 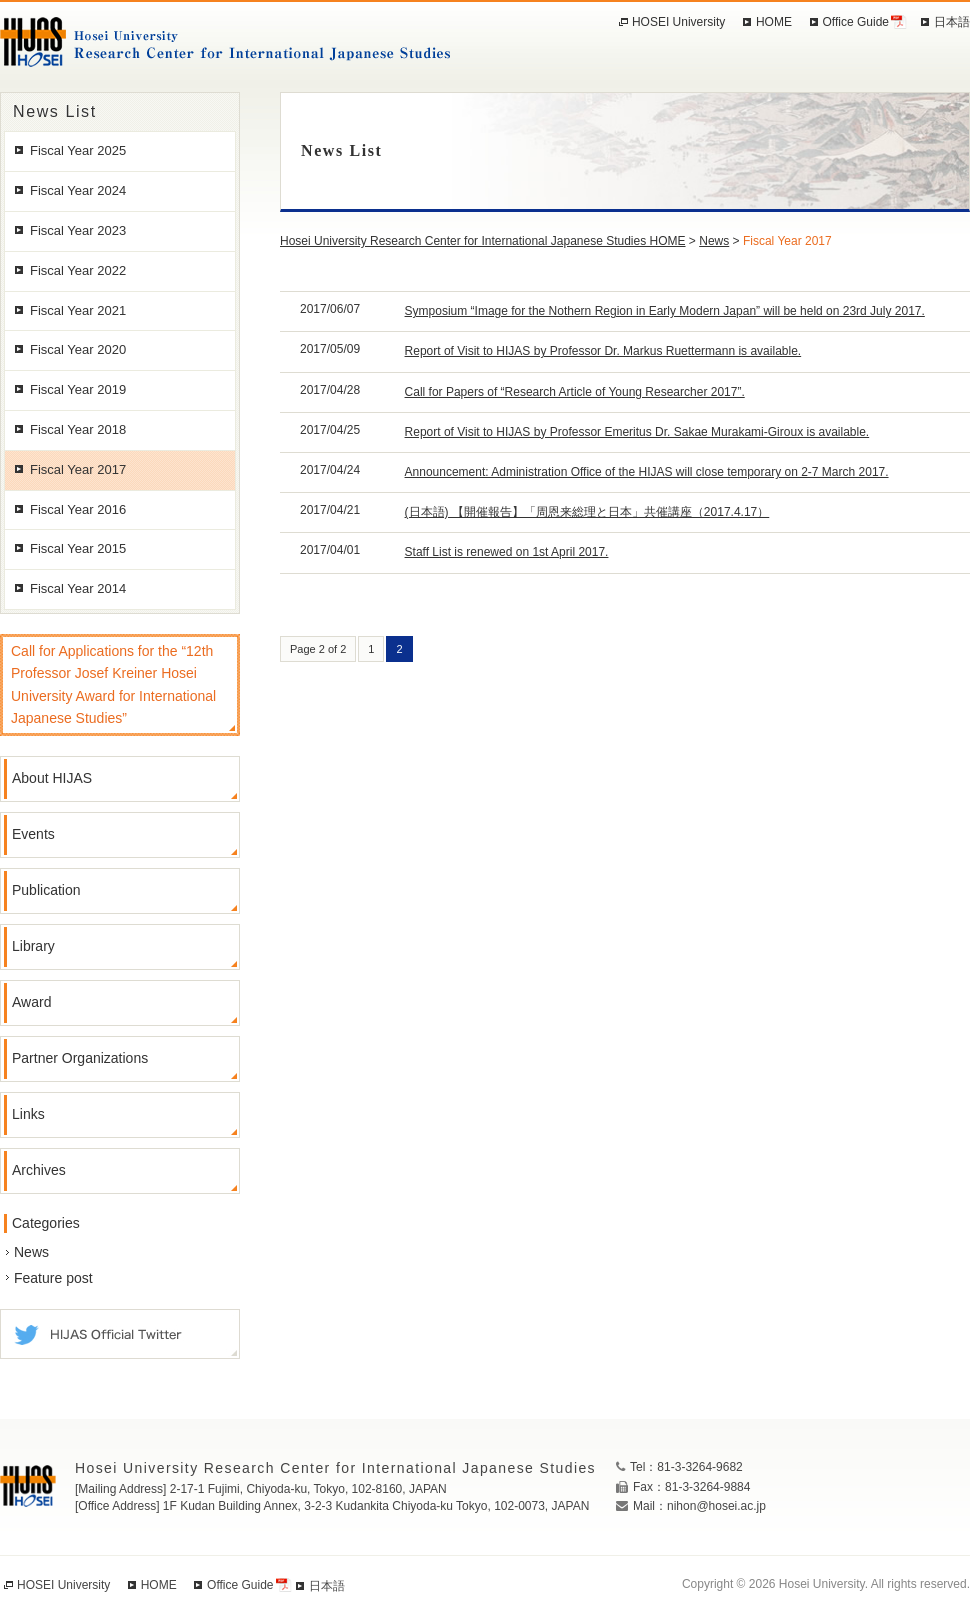 I want to click on Award, so click(x=31, y=1002).